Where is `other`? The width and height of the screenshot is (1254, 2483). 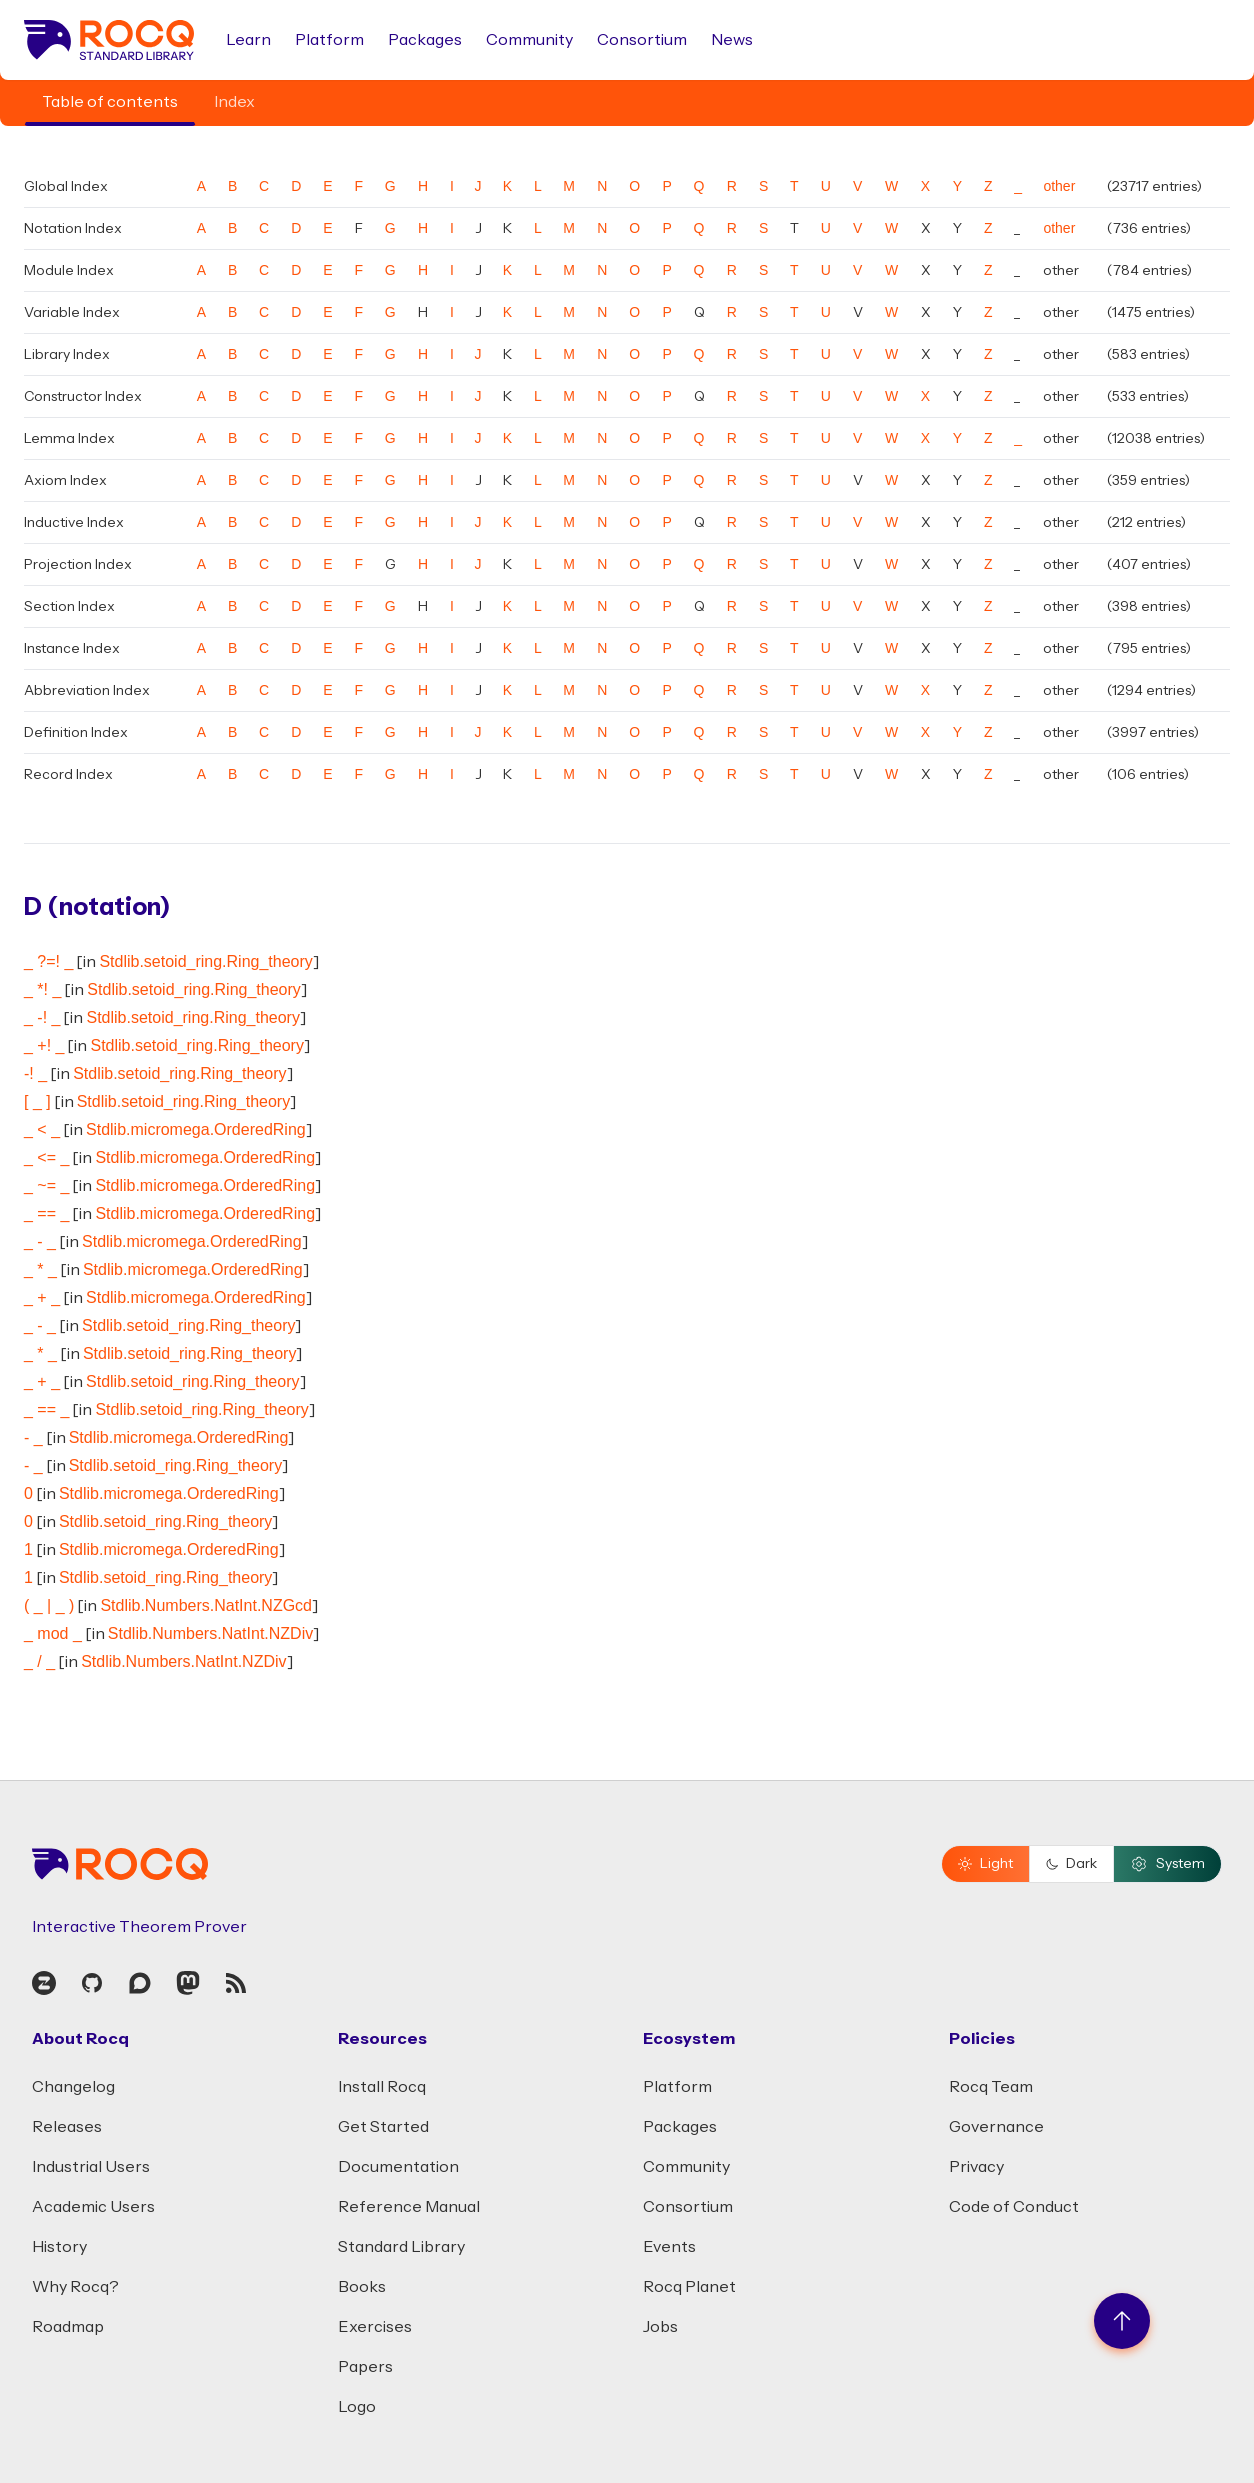 other is located at coordinates (1059, 186).